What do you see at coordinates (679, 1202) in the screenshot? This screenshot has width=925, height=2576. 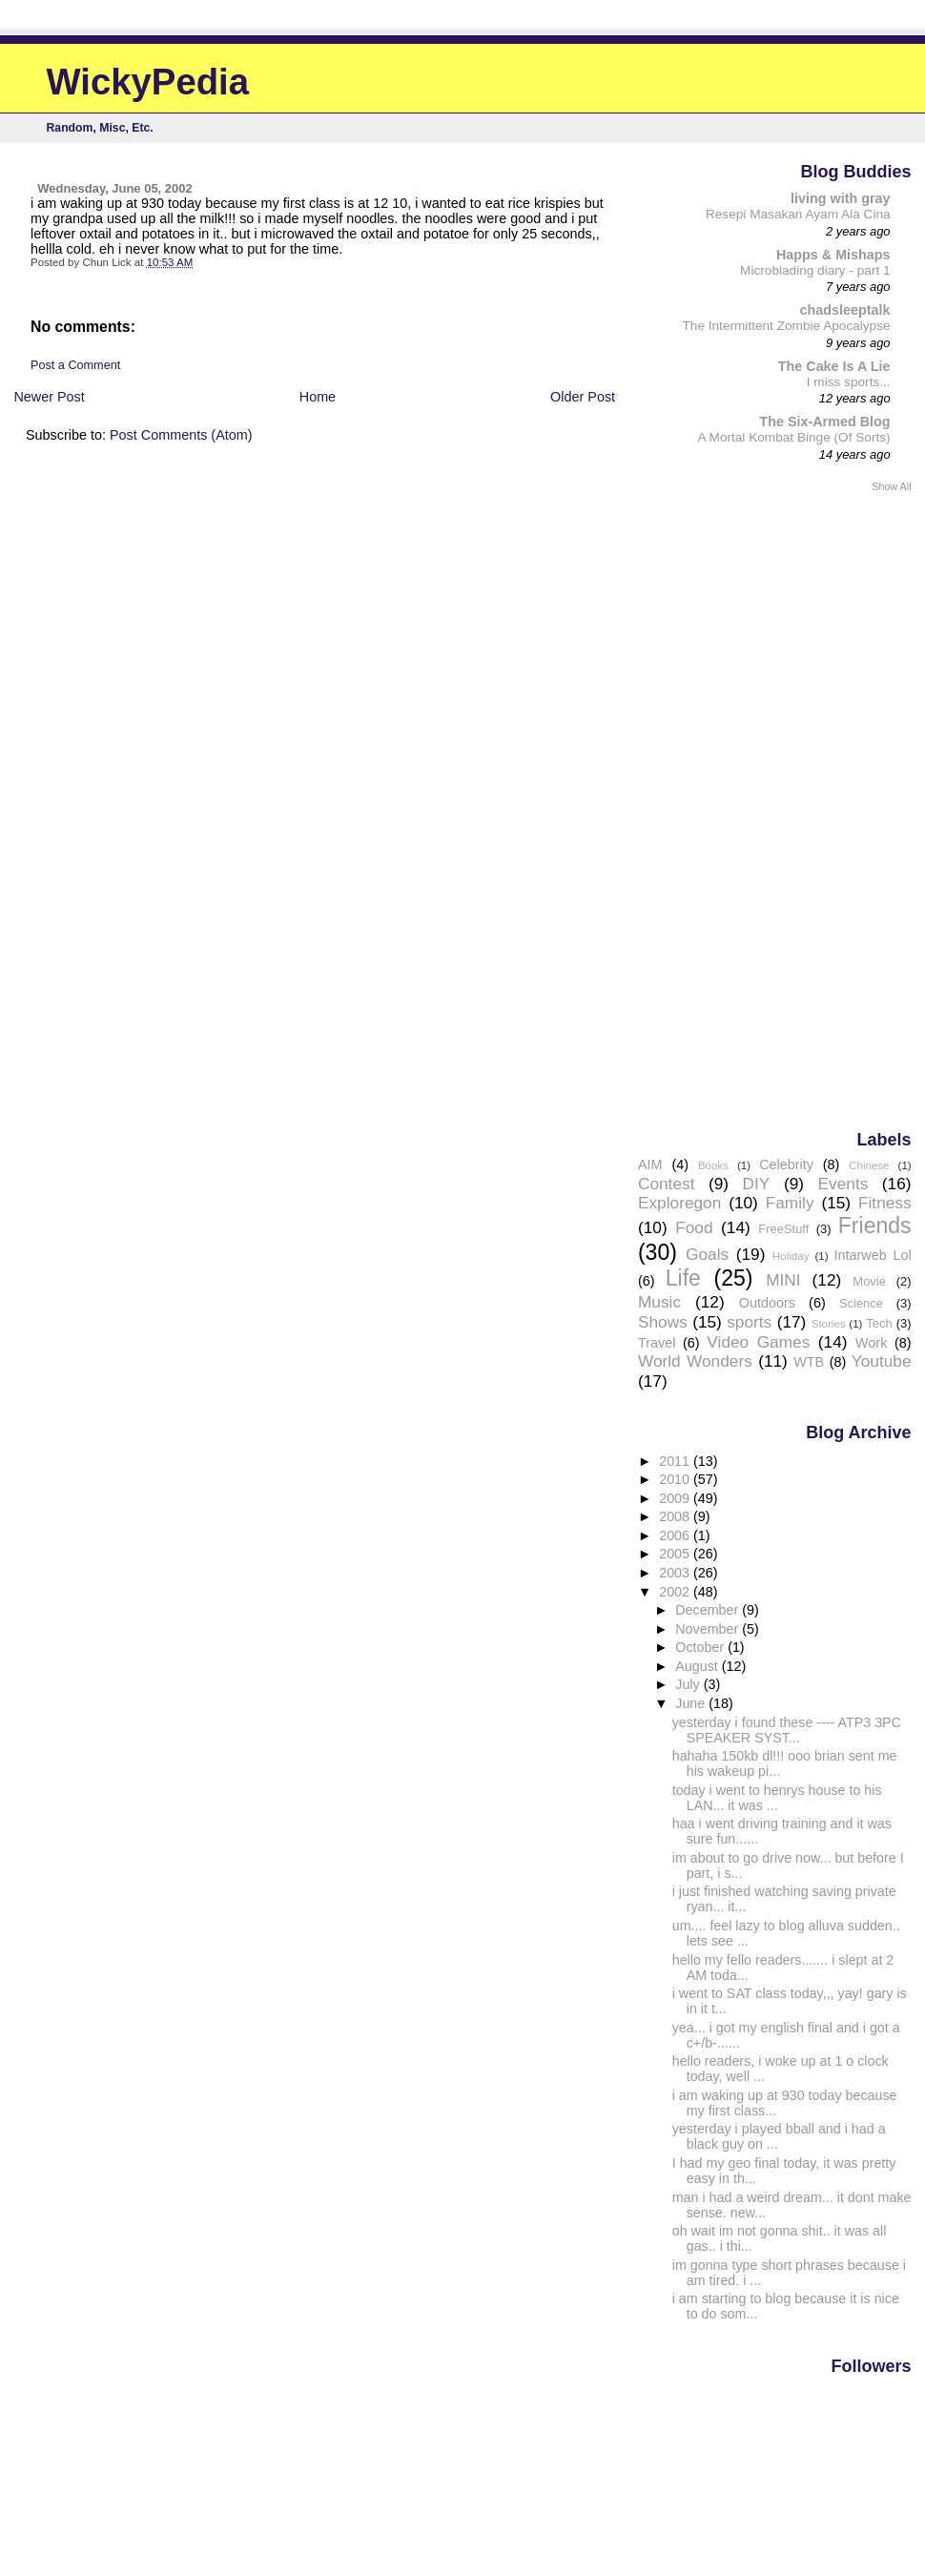 I see `Exploregon` at bounding box center [679, 1202].